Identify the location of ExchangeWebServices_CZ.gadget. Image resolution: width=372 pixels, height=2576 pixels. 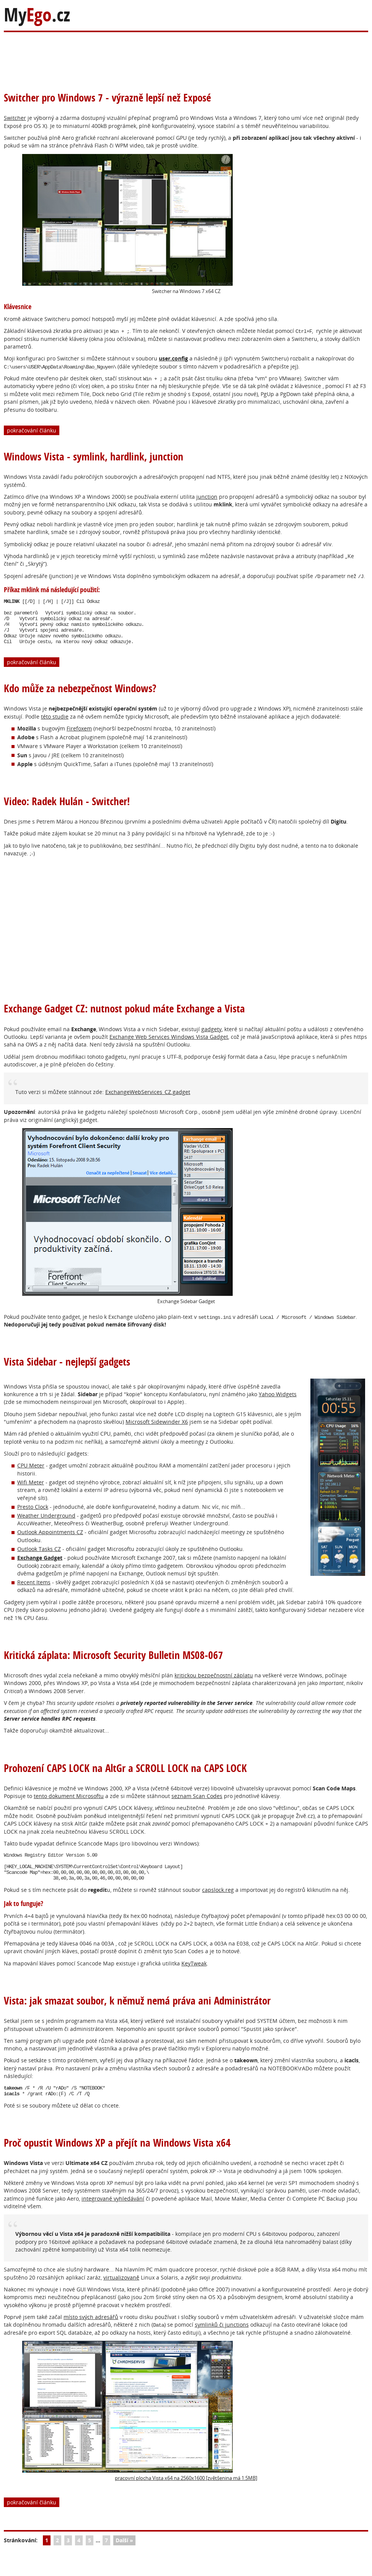
(147, 1101).